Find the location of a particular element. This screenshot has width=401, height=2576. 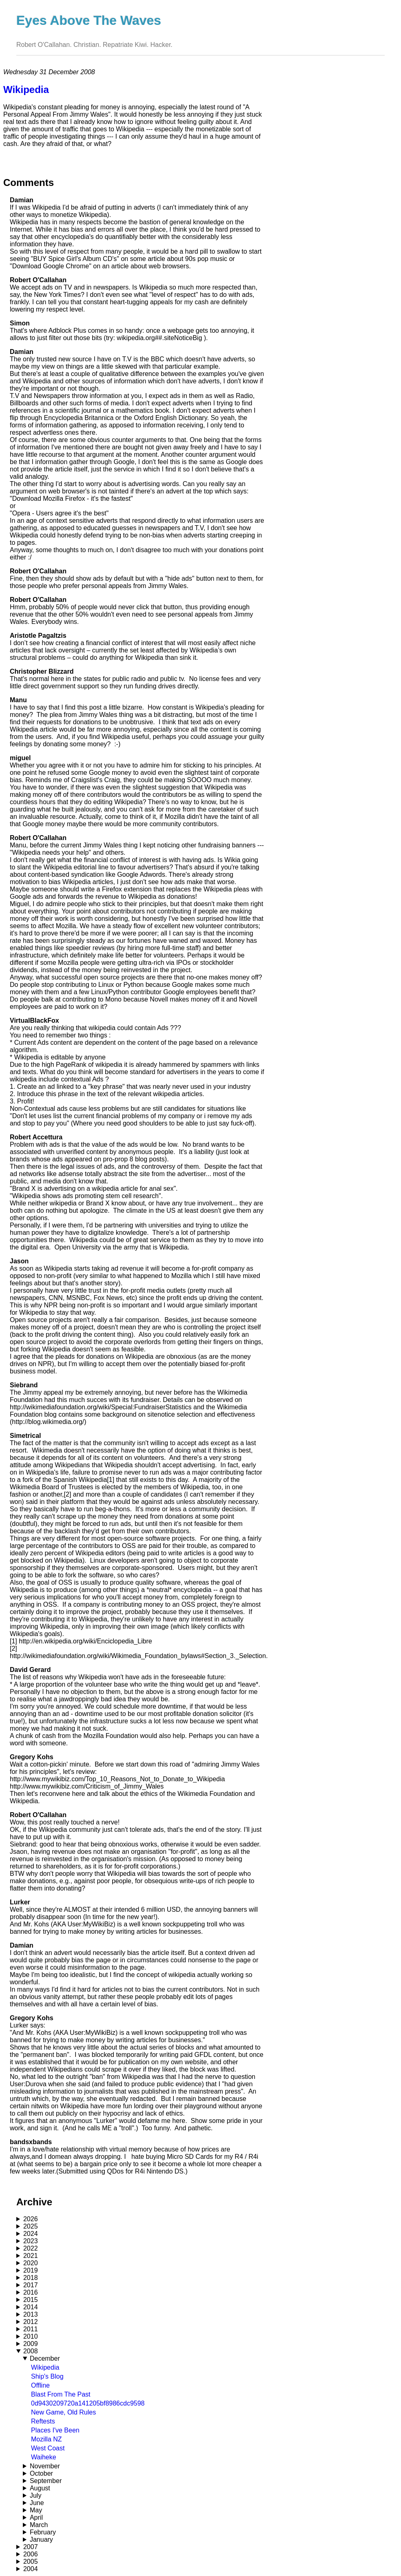

2009 is located at coordinates (30, 2343).